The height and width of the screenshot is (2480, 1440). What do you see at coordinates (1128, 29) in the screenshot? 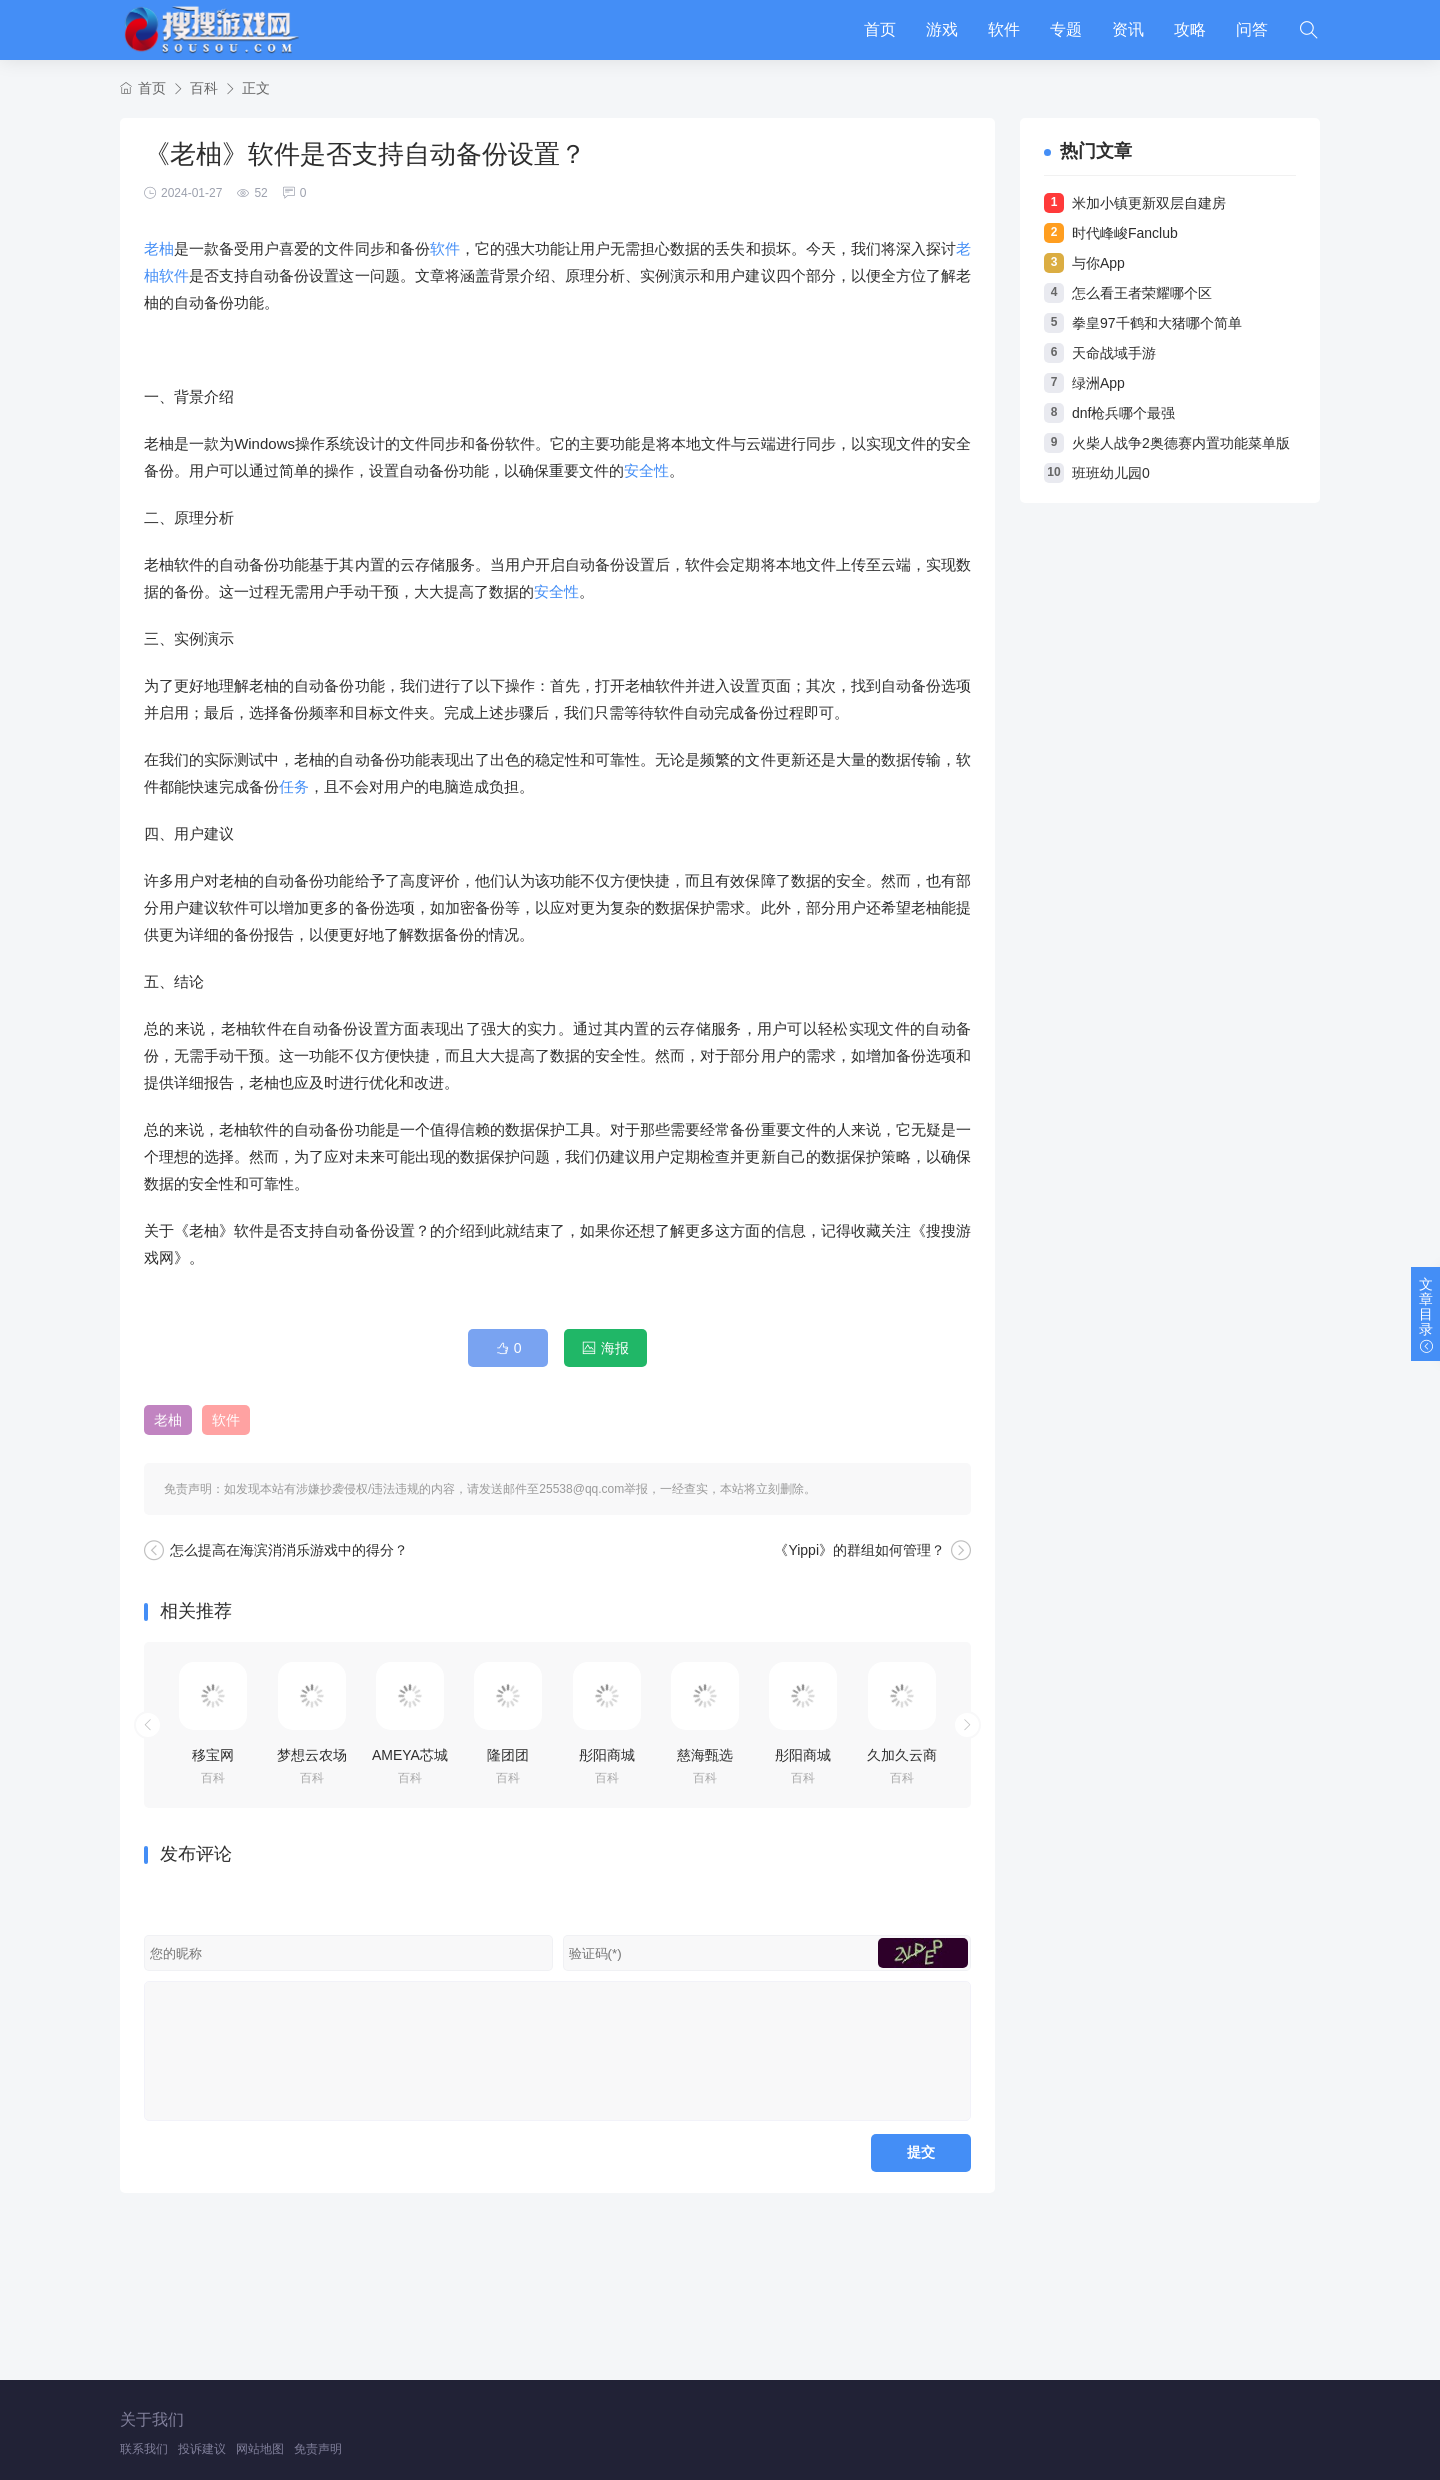
I see `资讯` at bounding box center [1128, 29].